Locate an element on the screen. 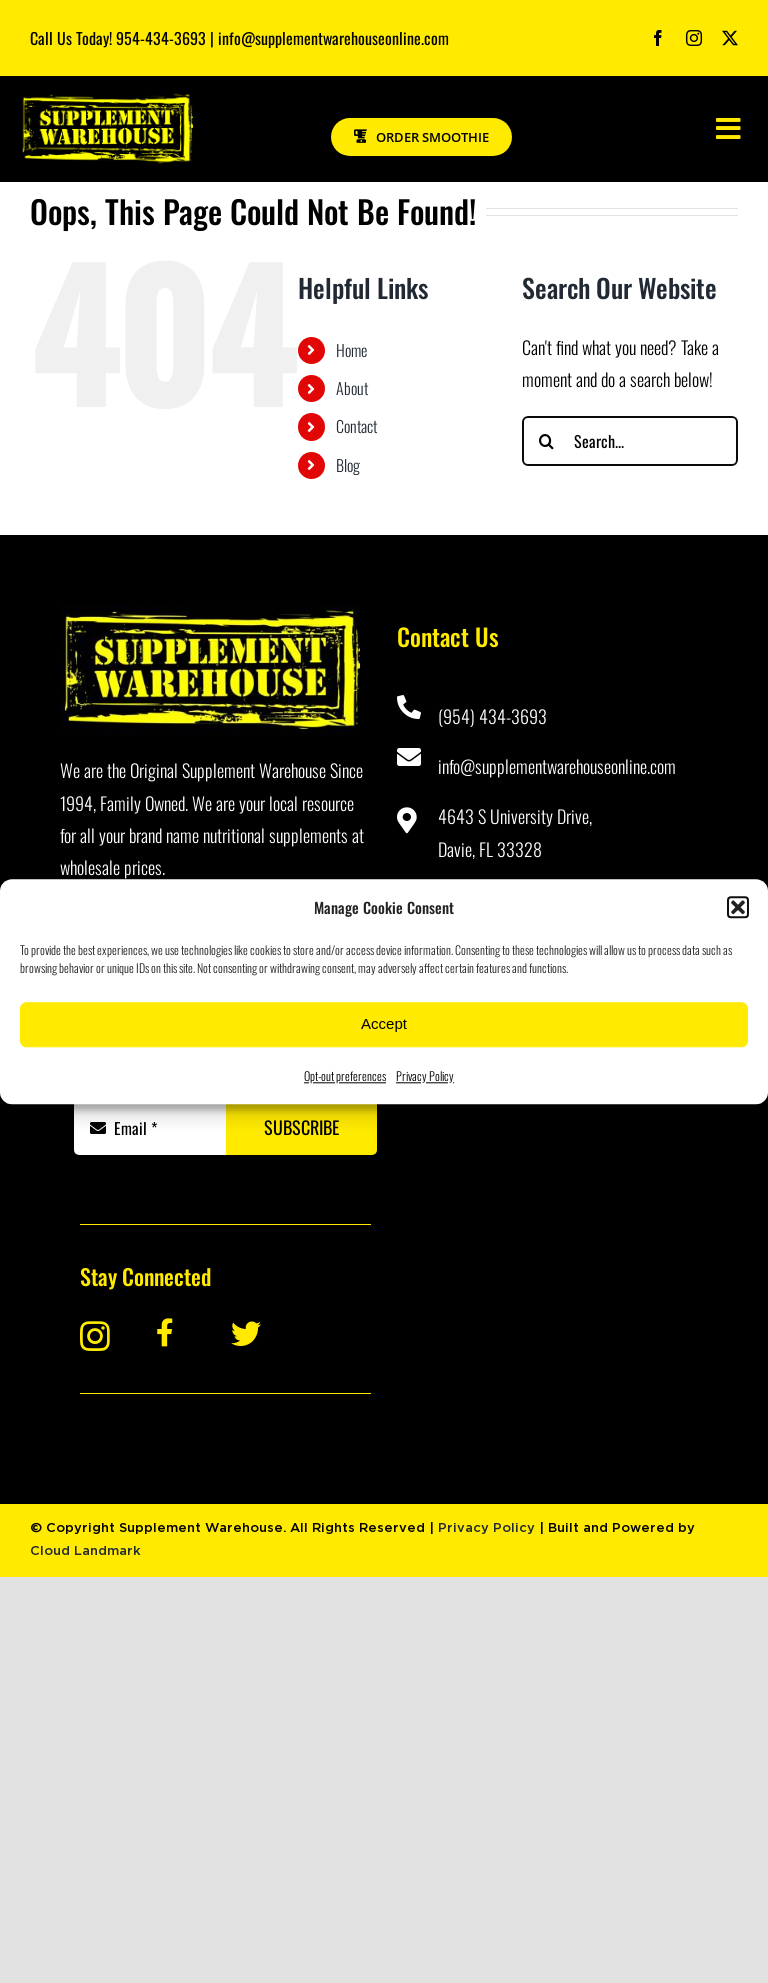 Image resolution: width=768 pixels, height=1983 pixels. info@supplementwarehouseonline.com is located at coordinates (557, 766).